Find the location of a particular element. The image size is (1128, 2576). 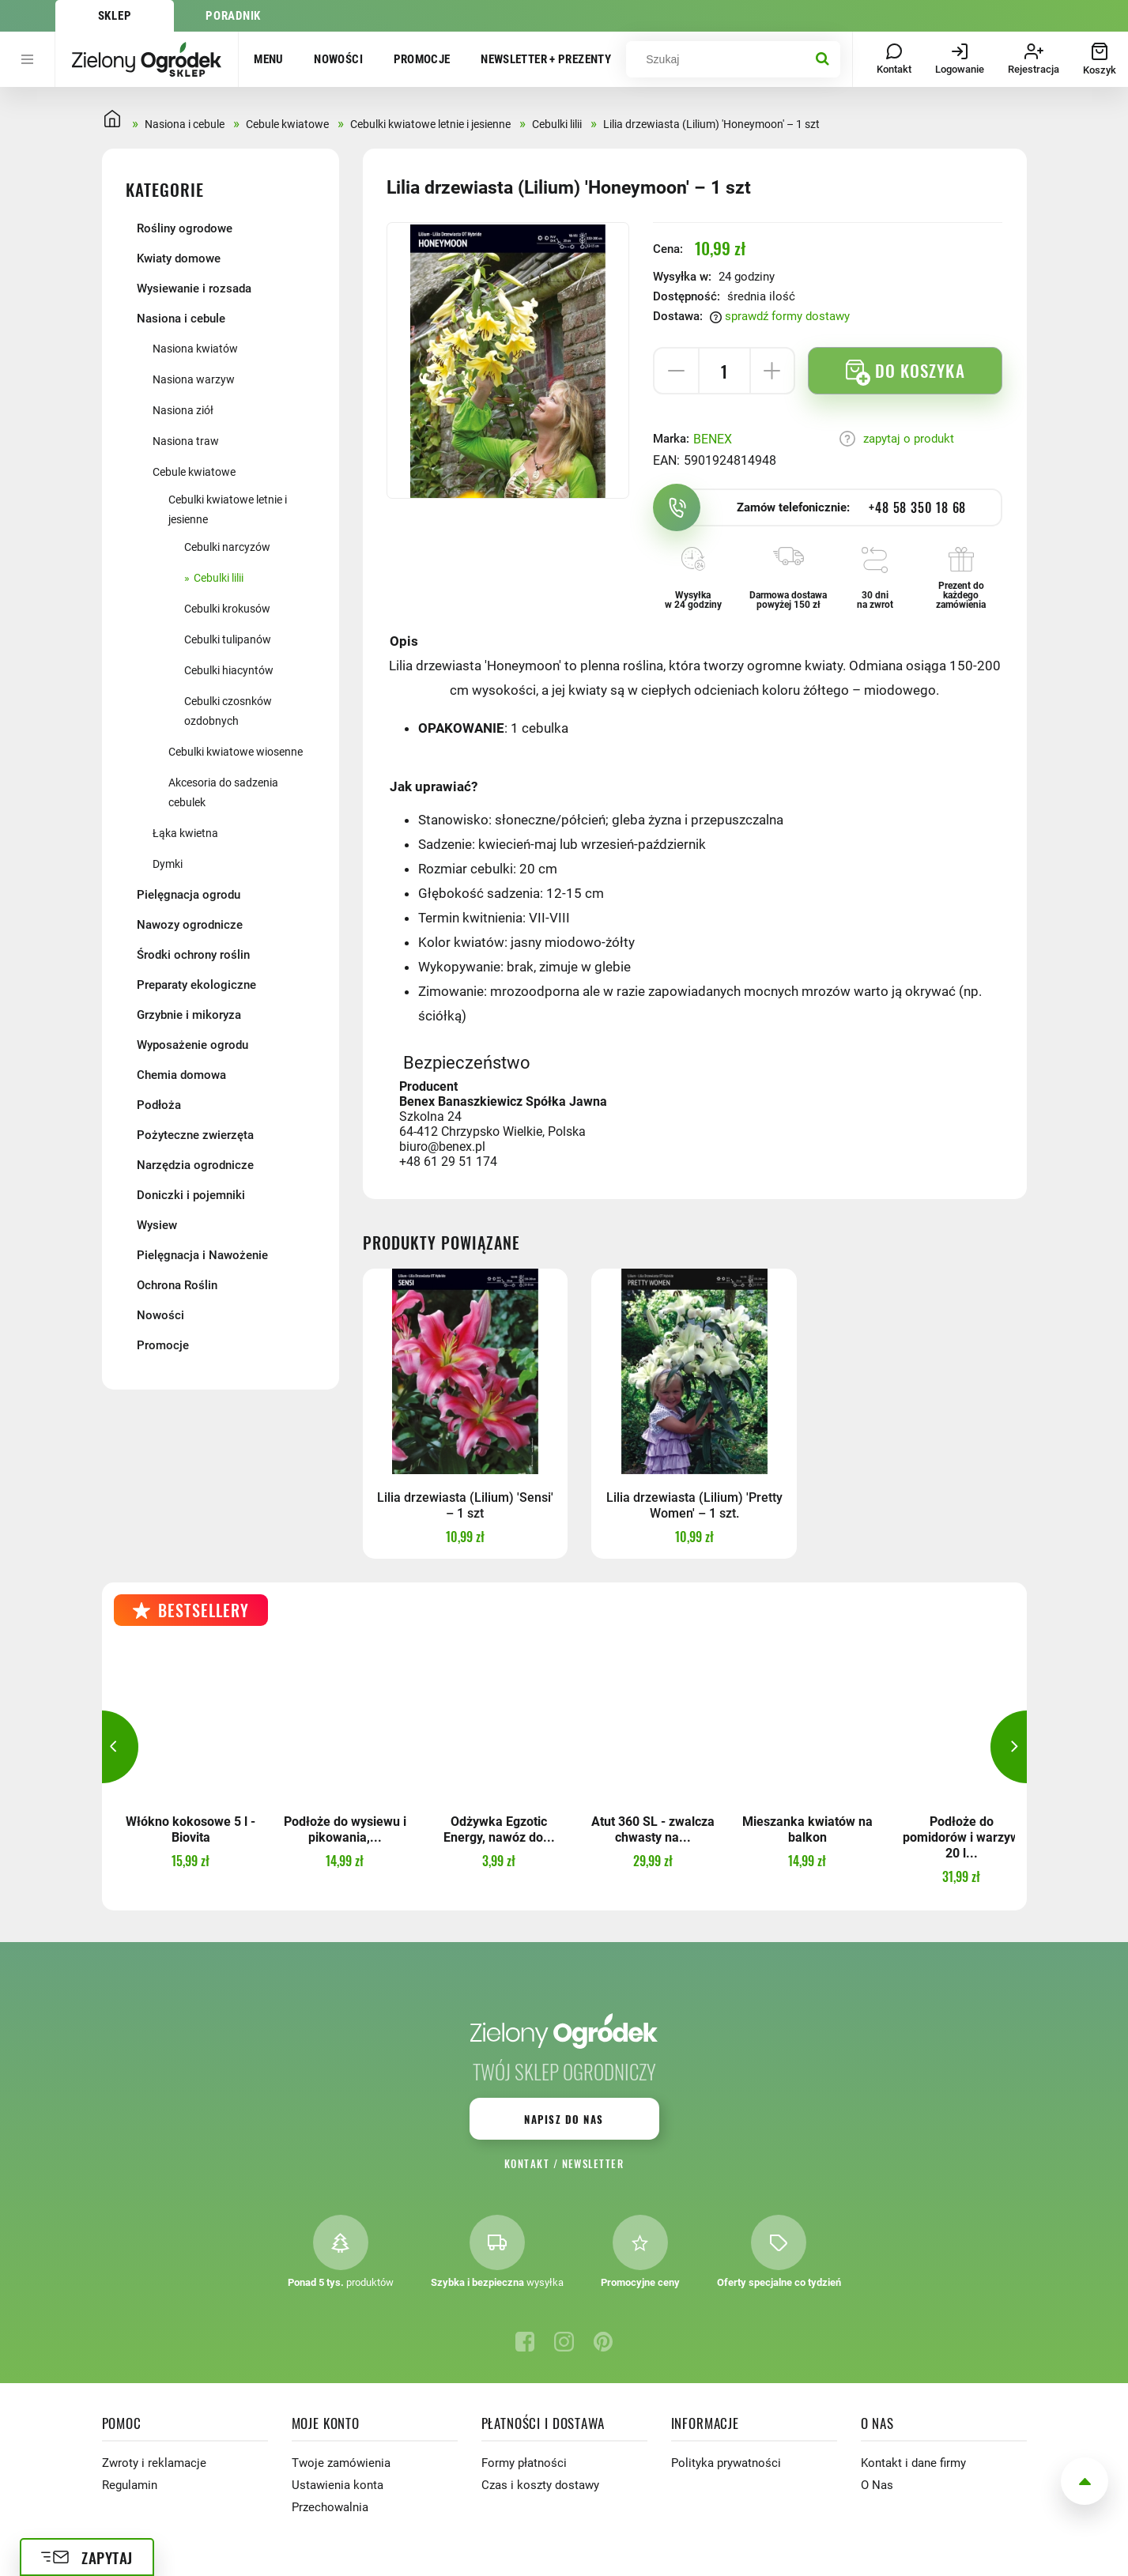

Newsletter + prezenty is located at coordinates (546, 59).